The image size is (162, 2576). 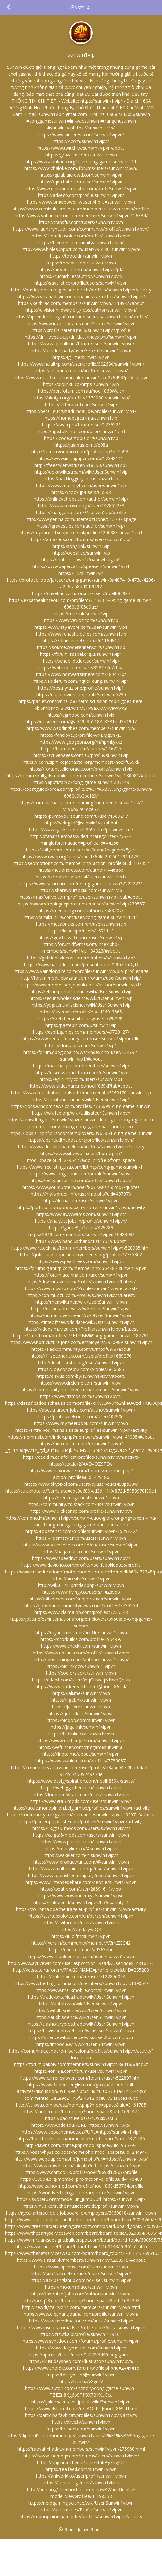 What do you see at coordinates (81, 1754) in the screenshot?
I see `https://linqto.me/about/sunwin1vipvn` at bounding box center [81, 1754].